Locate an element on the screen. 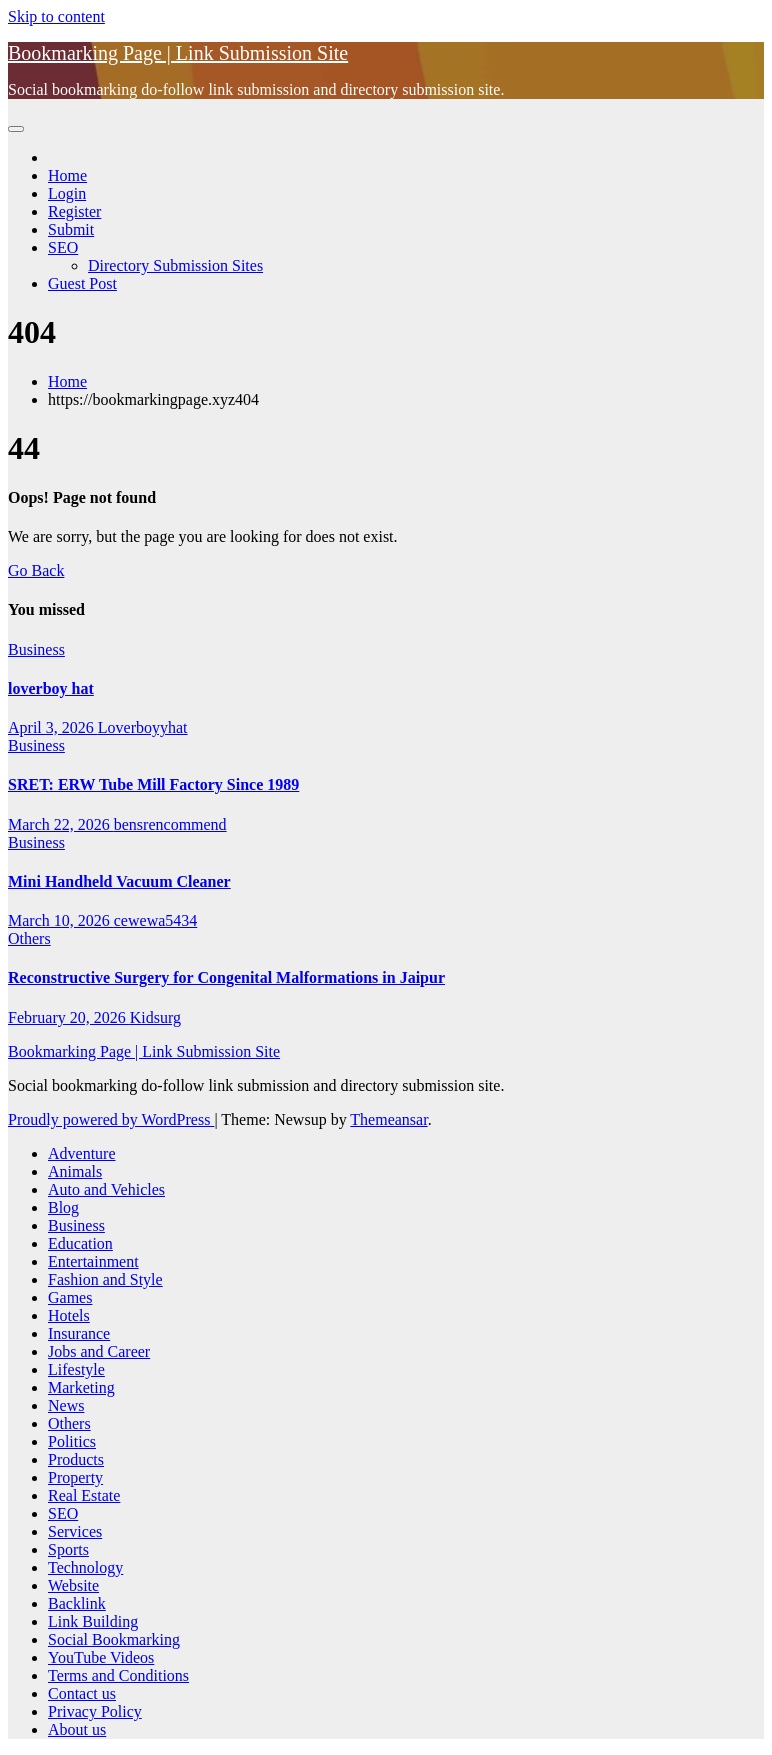  SRET: ERW Tube Mill Factory Since 1989 is located at coordinates (153, 784).